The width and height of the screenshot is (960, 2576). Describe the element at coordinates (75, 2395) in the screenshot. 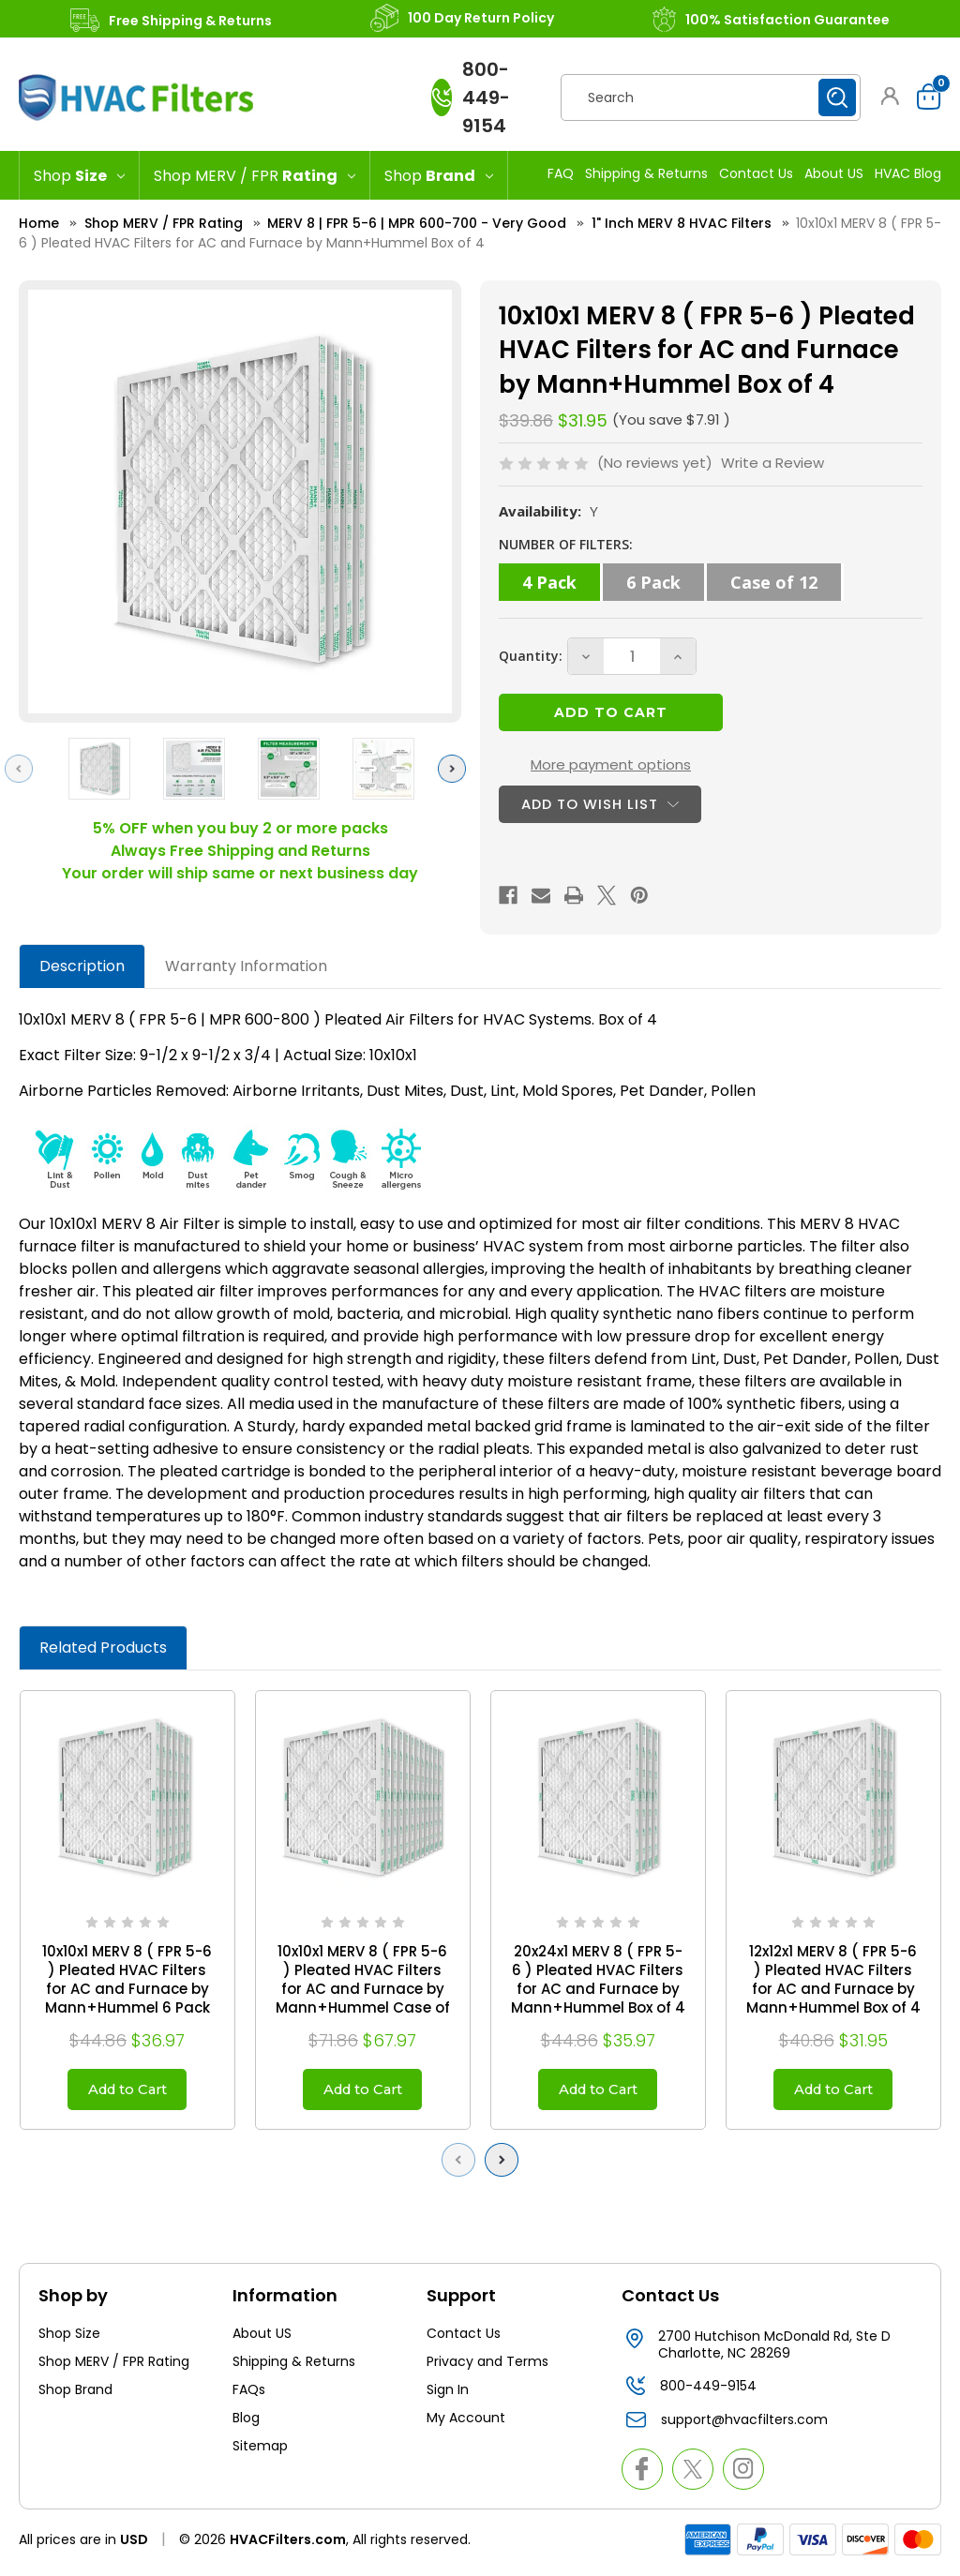

I see `Shop Brand` at that location.